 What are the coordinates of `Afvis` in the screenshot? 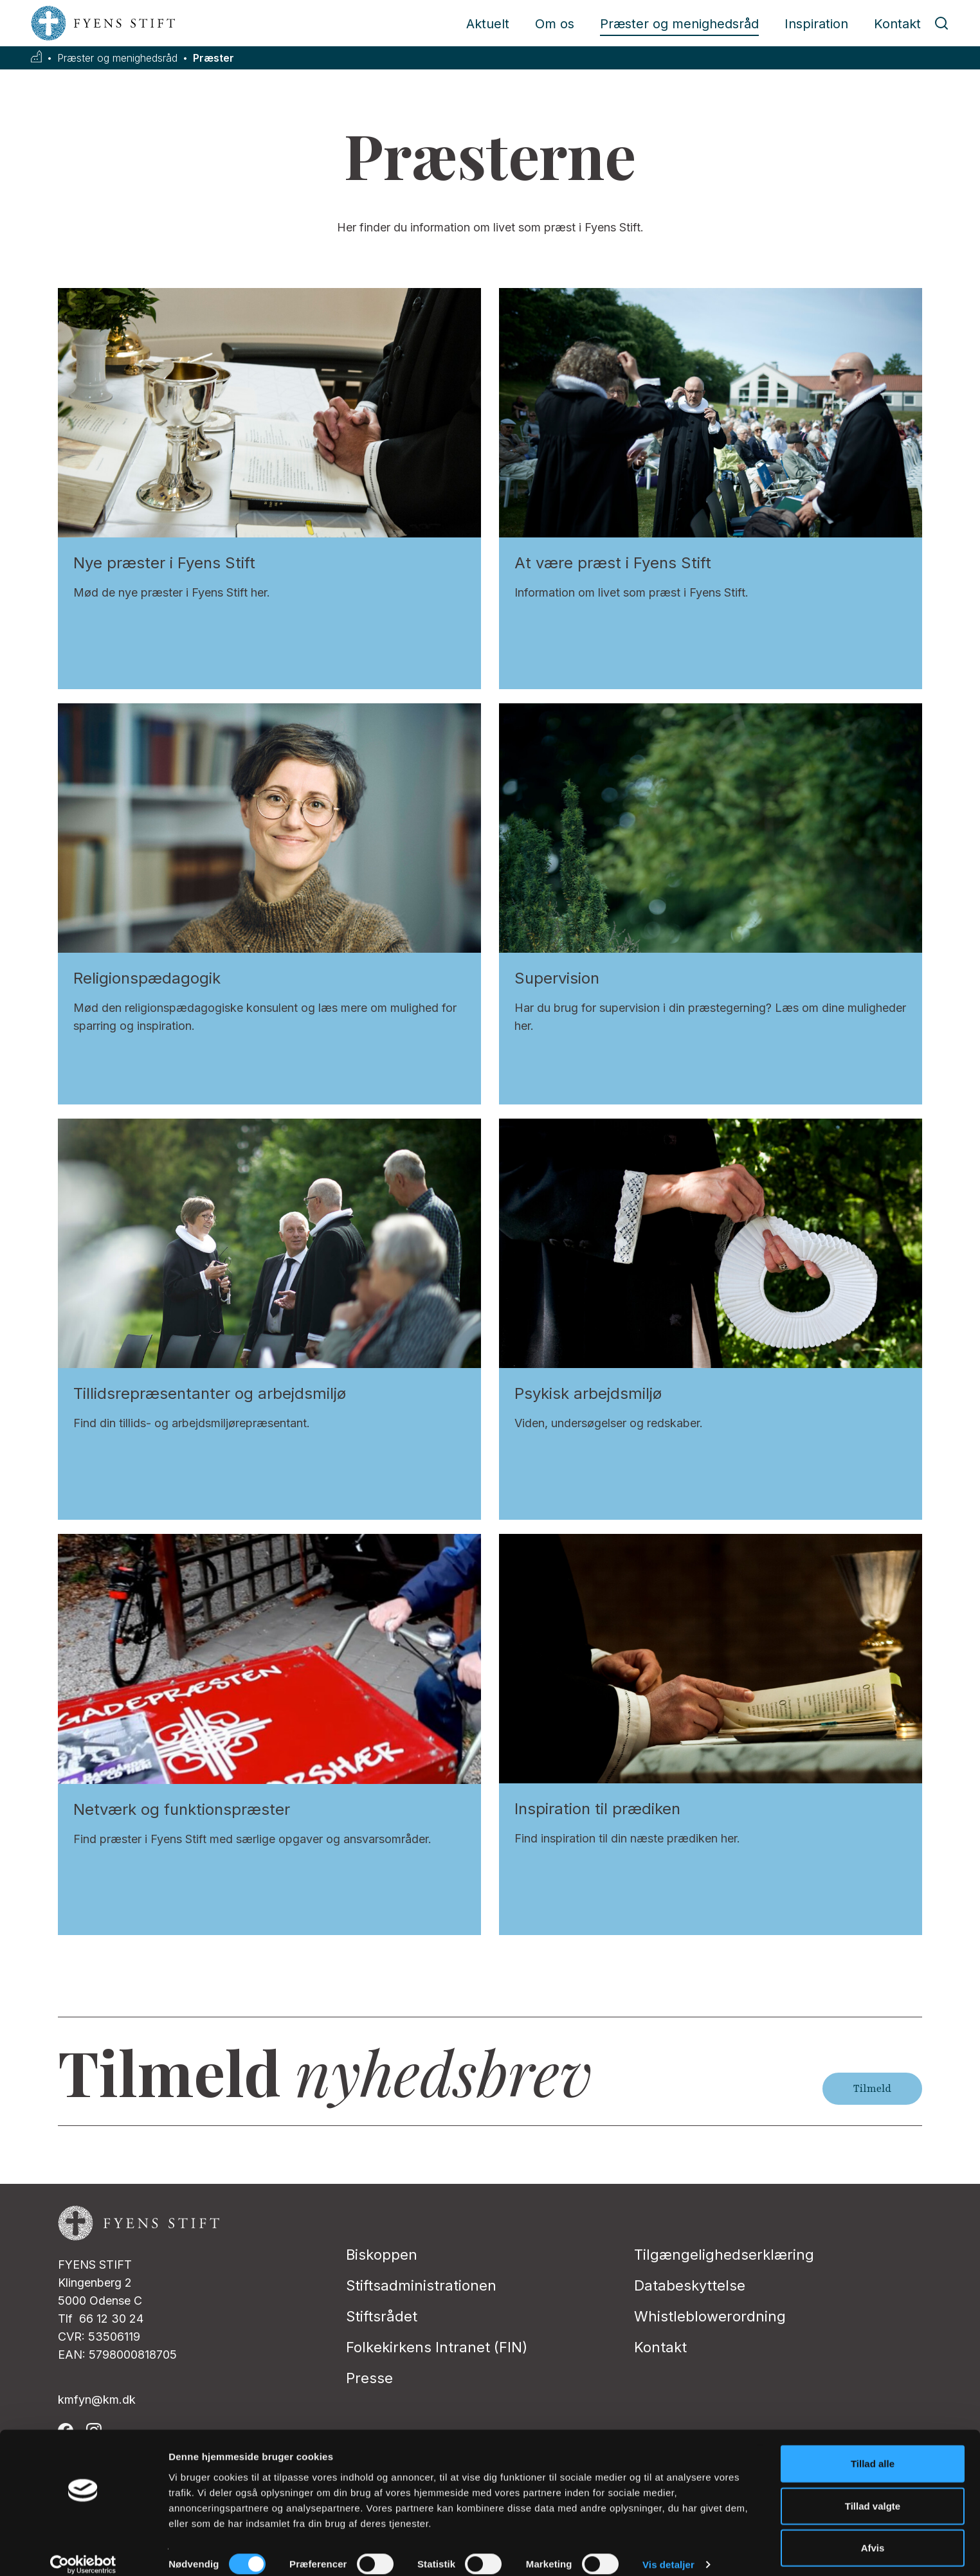 It's located at (873, 2533).